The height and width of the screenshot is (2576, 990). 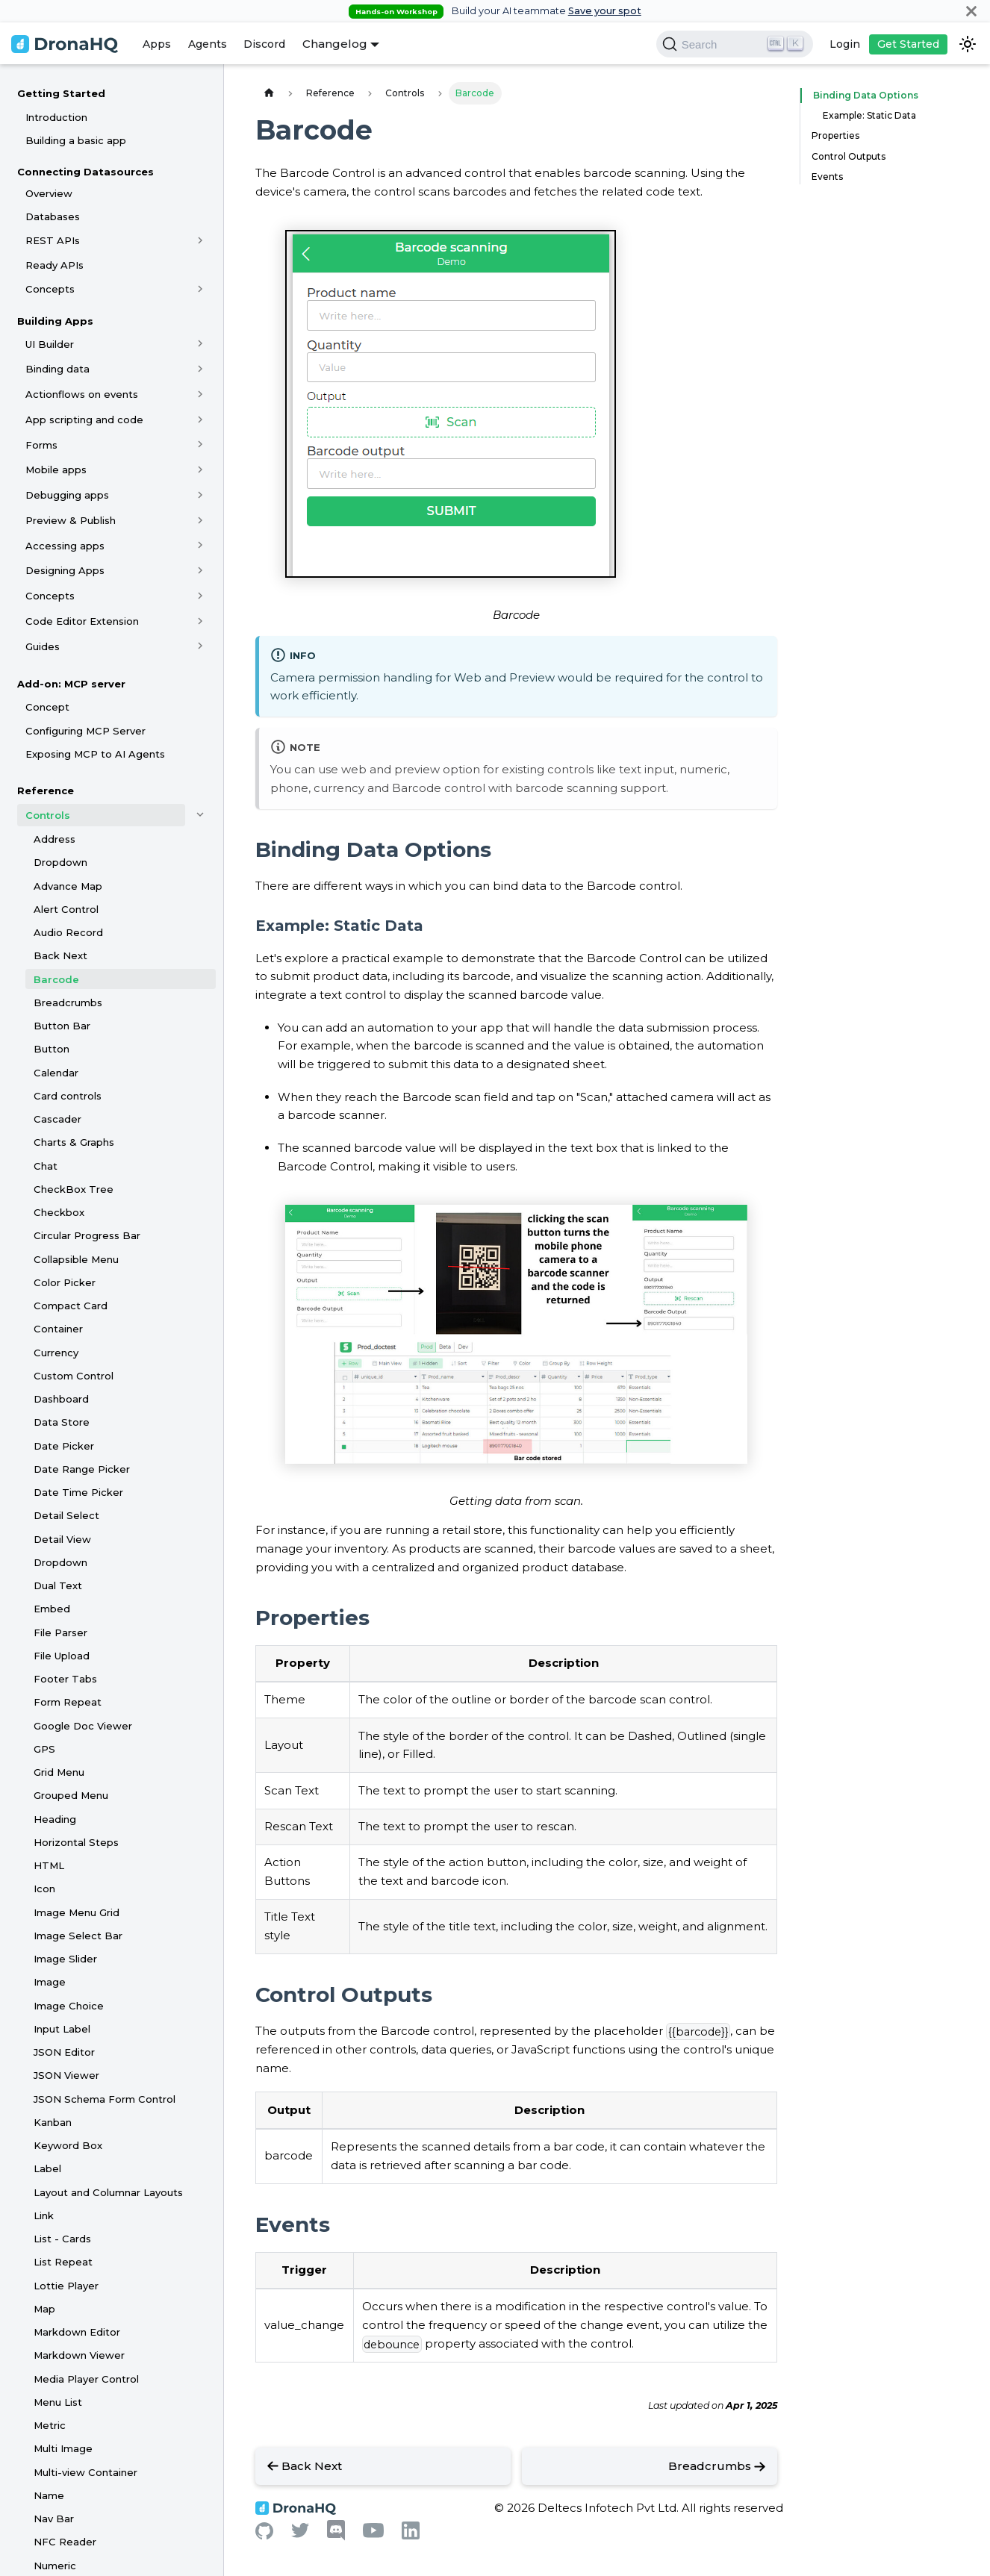 I want to click on Properties, so click(x=835, y=135).